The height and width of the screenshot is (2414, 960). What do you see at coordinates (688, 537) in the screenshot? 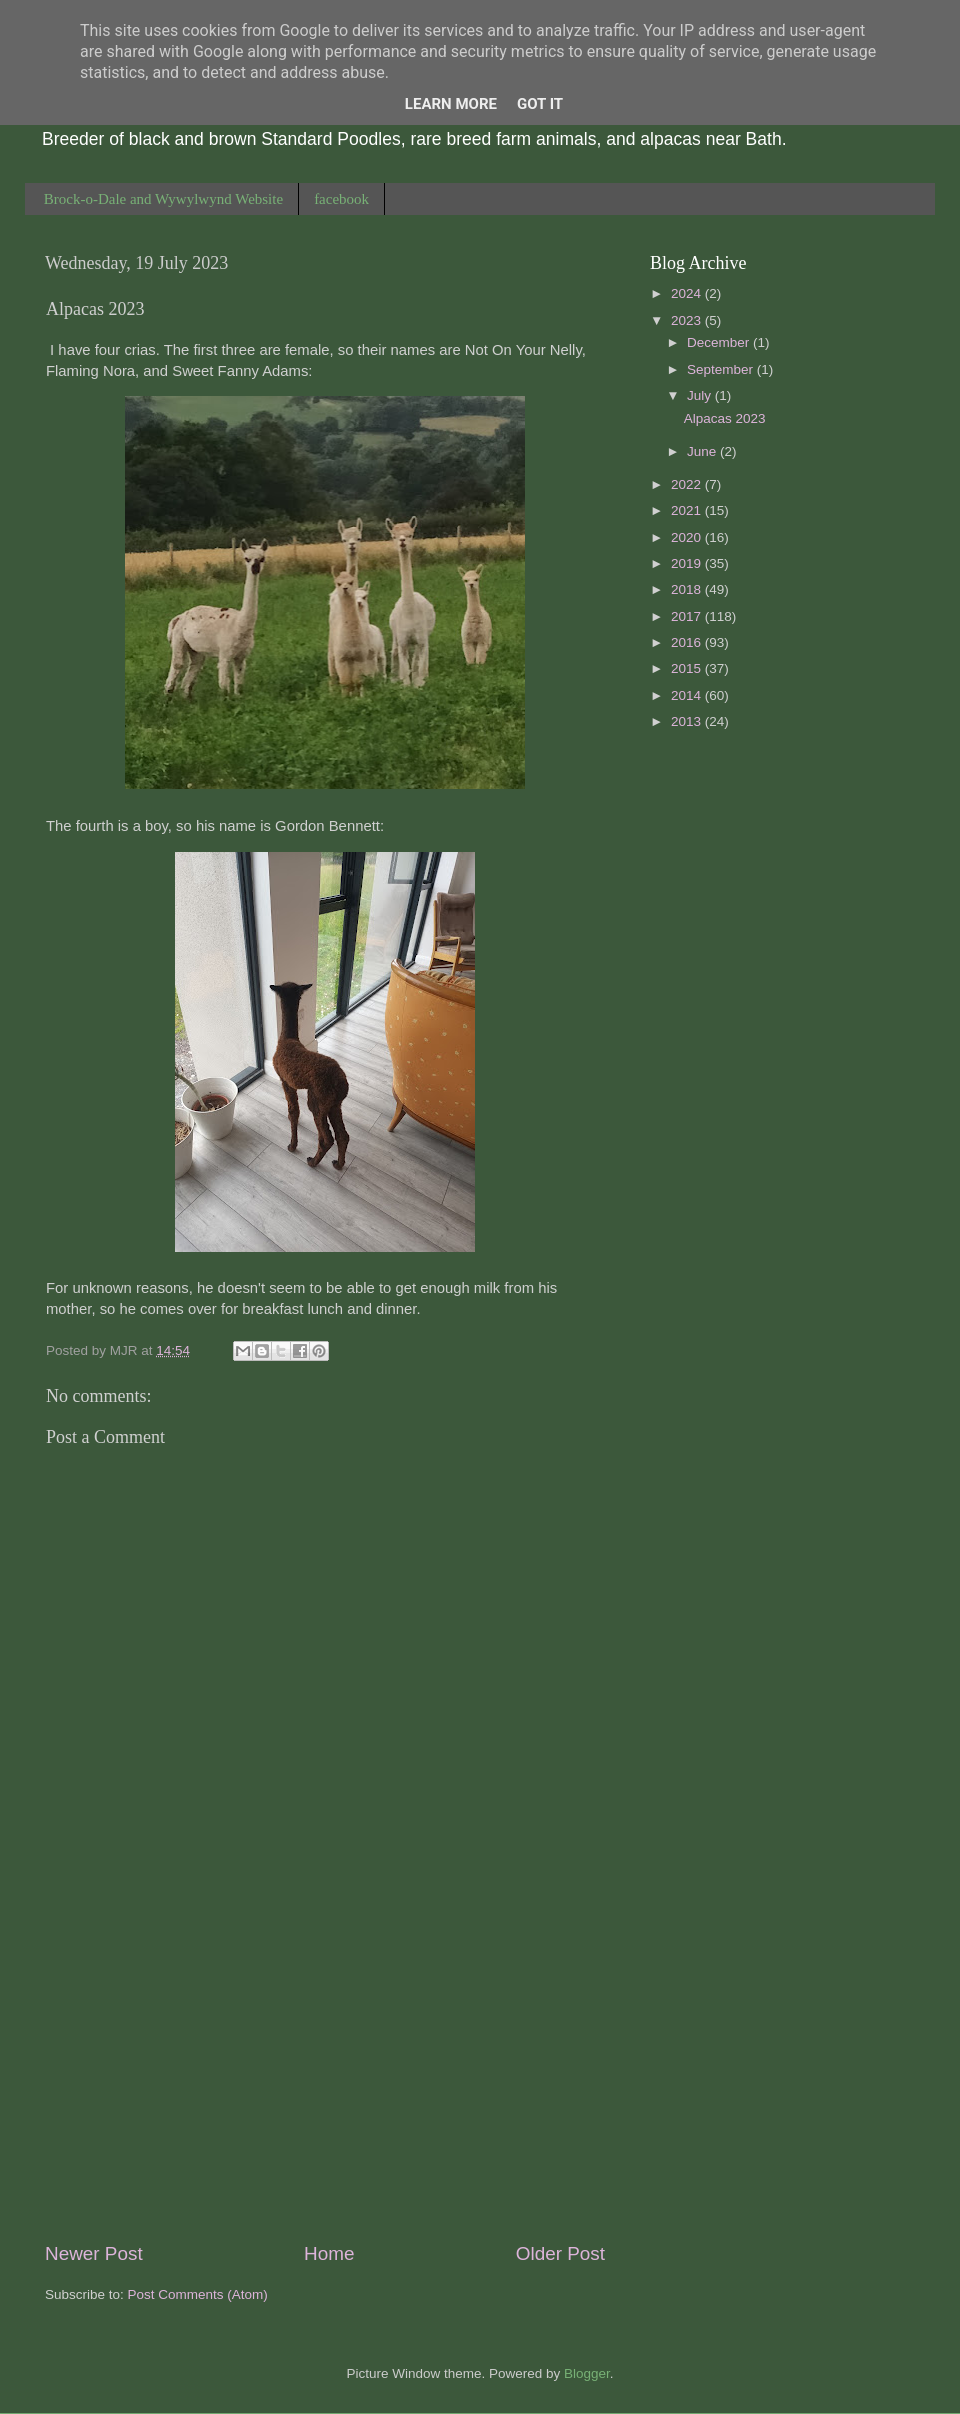
I see `2020` at bounding box center [688, 537].